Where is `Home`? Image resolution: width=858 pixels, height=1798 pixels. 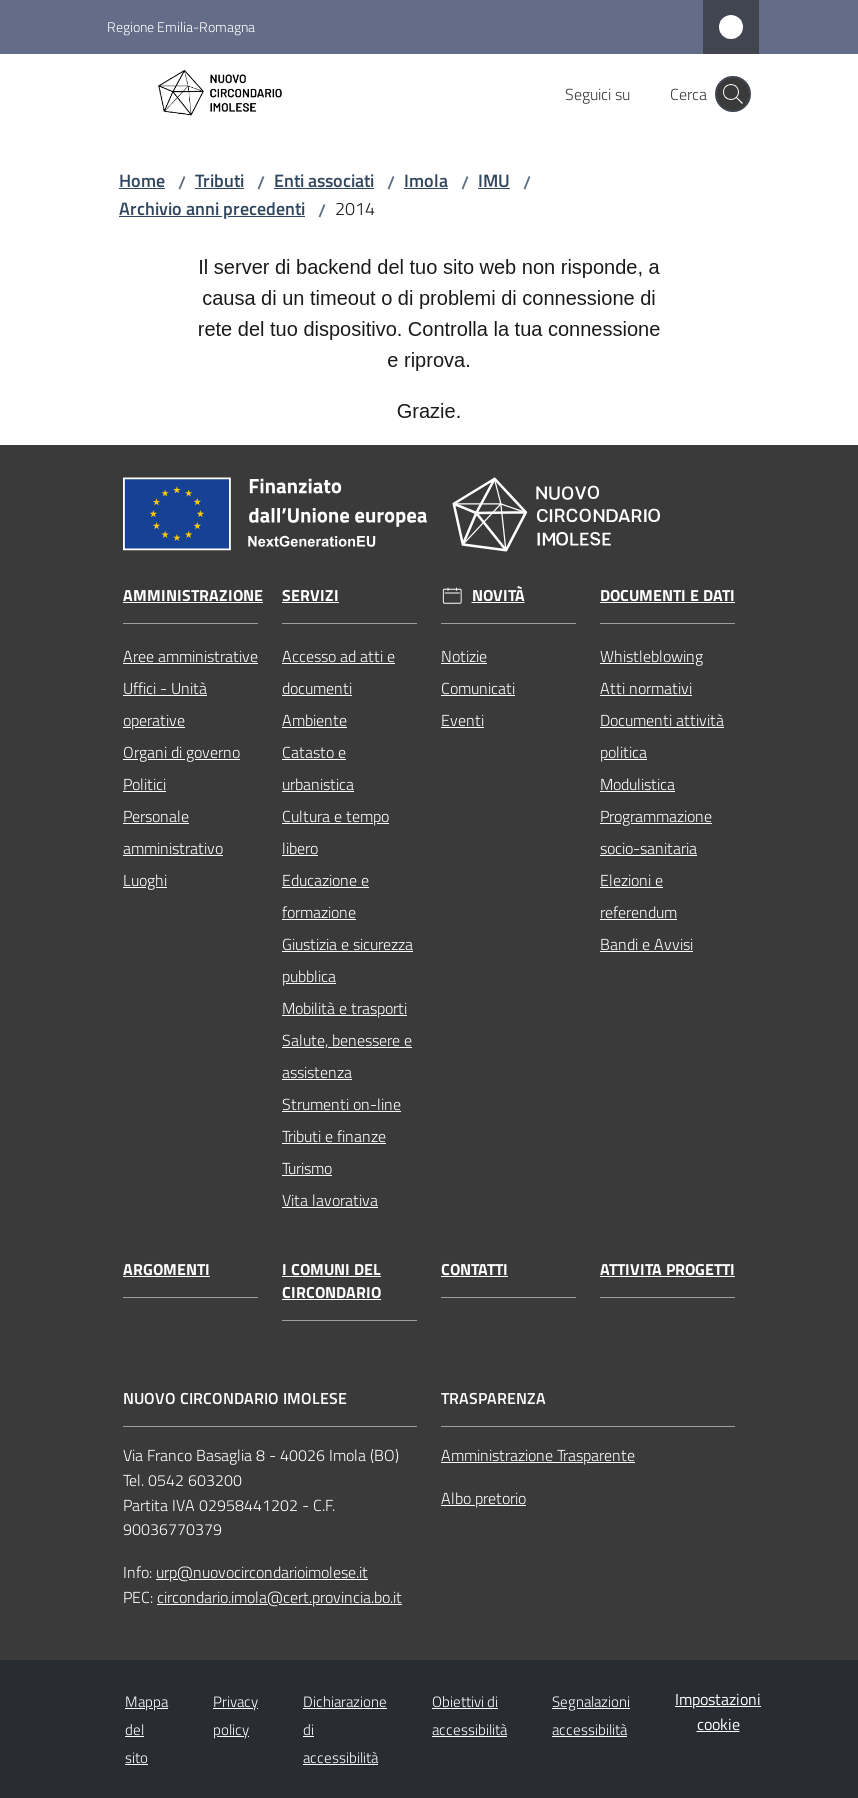 Home is located at coordinates (142, 180).